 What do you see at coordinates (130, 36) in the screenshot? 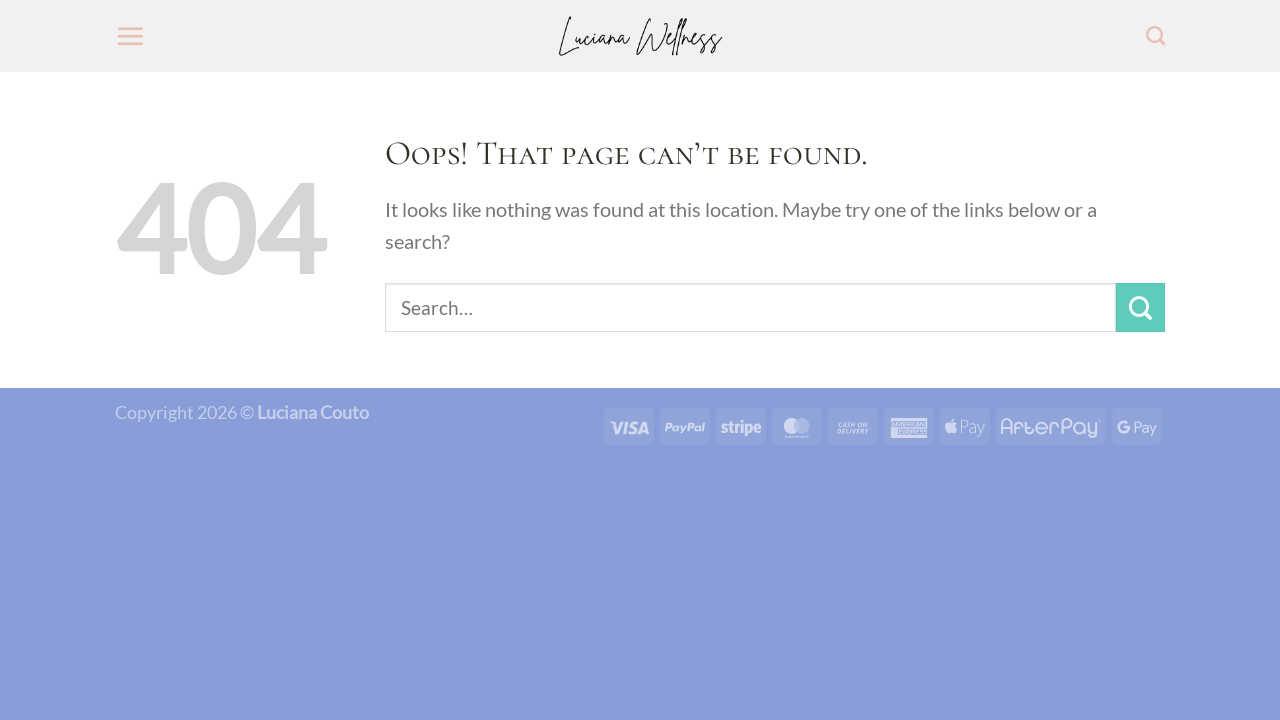
I see `[Menu]` at bounding box center [130, 36].